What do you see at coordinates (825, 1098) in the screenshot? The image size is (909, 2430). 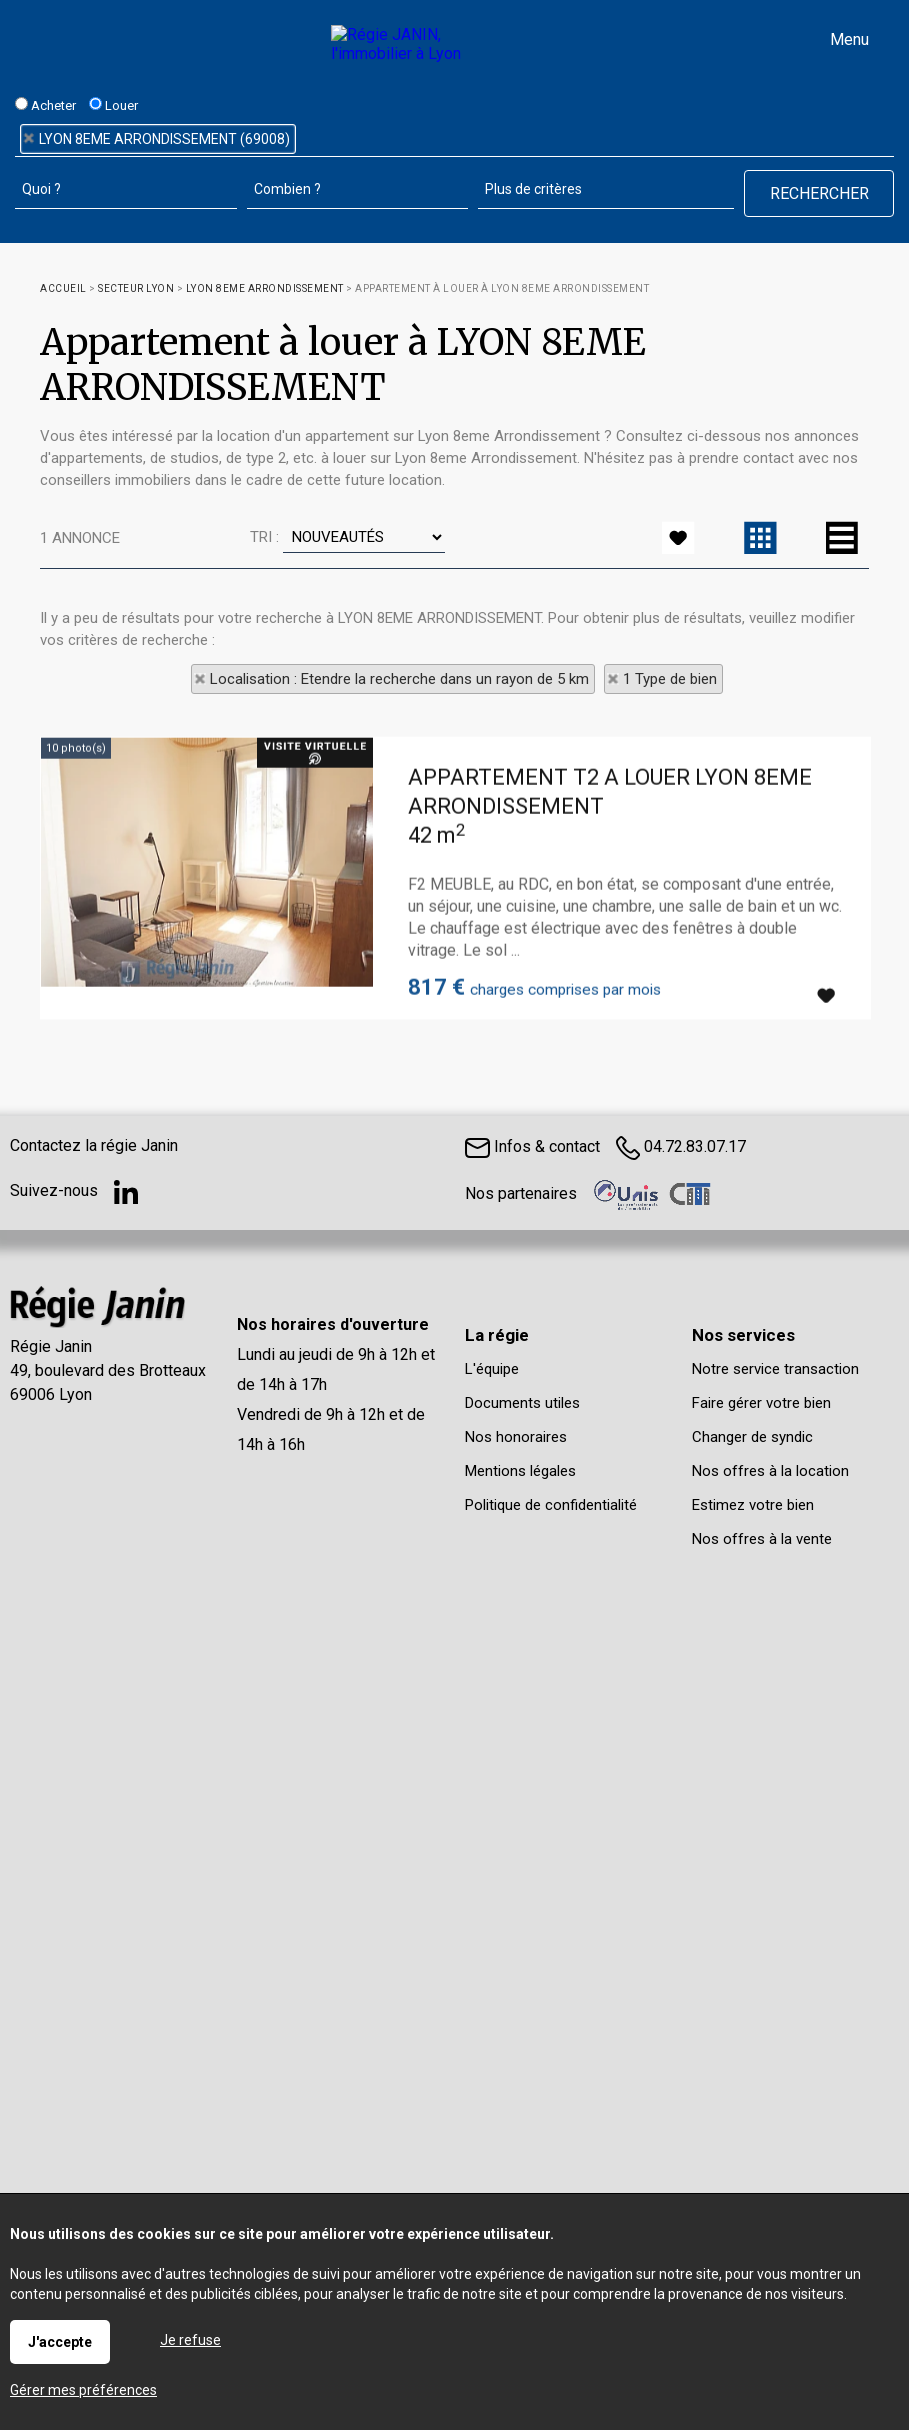 I see `Ajouter aux favoris` at bounding box center [825, 1098].